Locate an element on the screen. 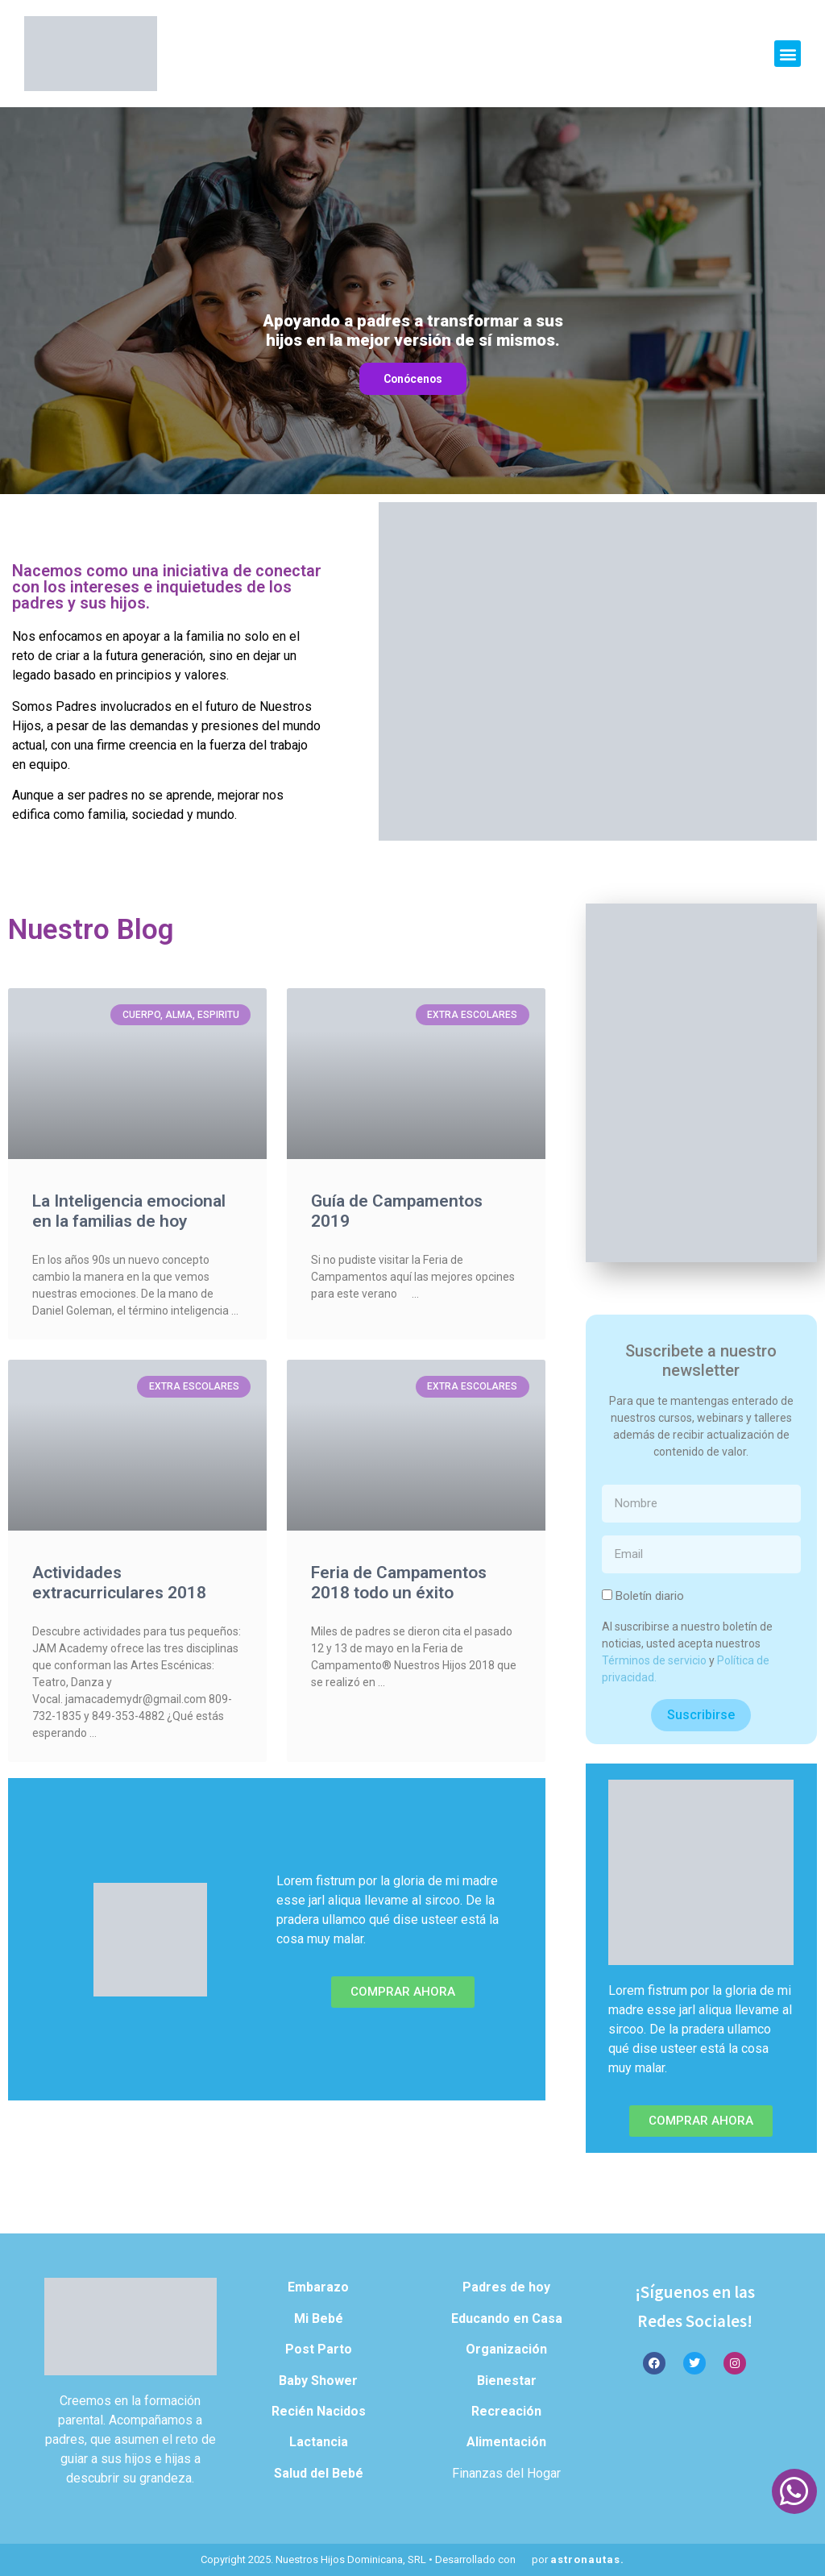 The image size is (825, 2576). Lactancia is located at coordinates (318, 2441).